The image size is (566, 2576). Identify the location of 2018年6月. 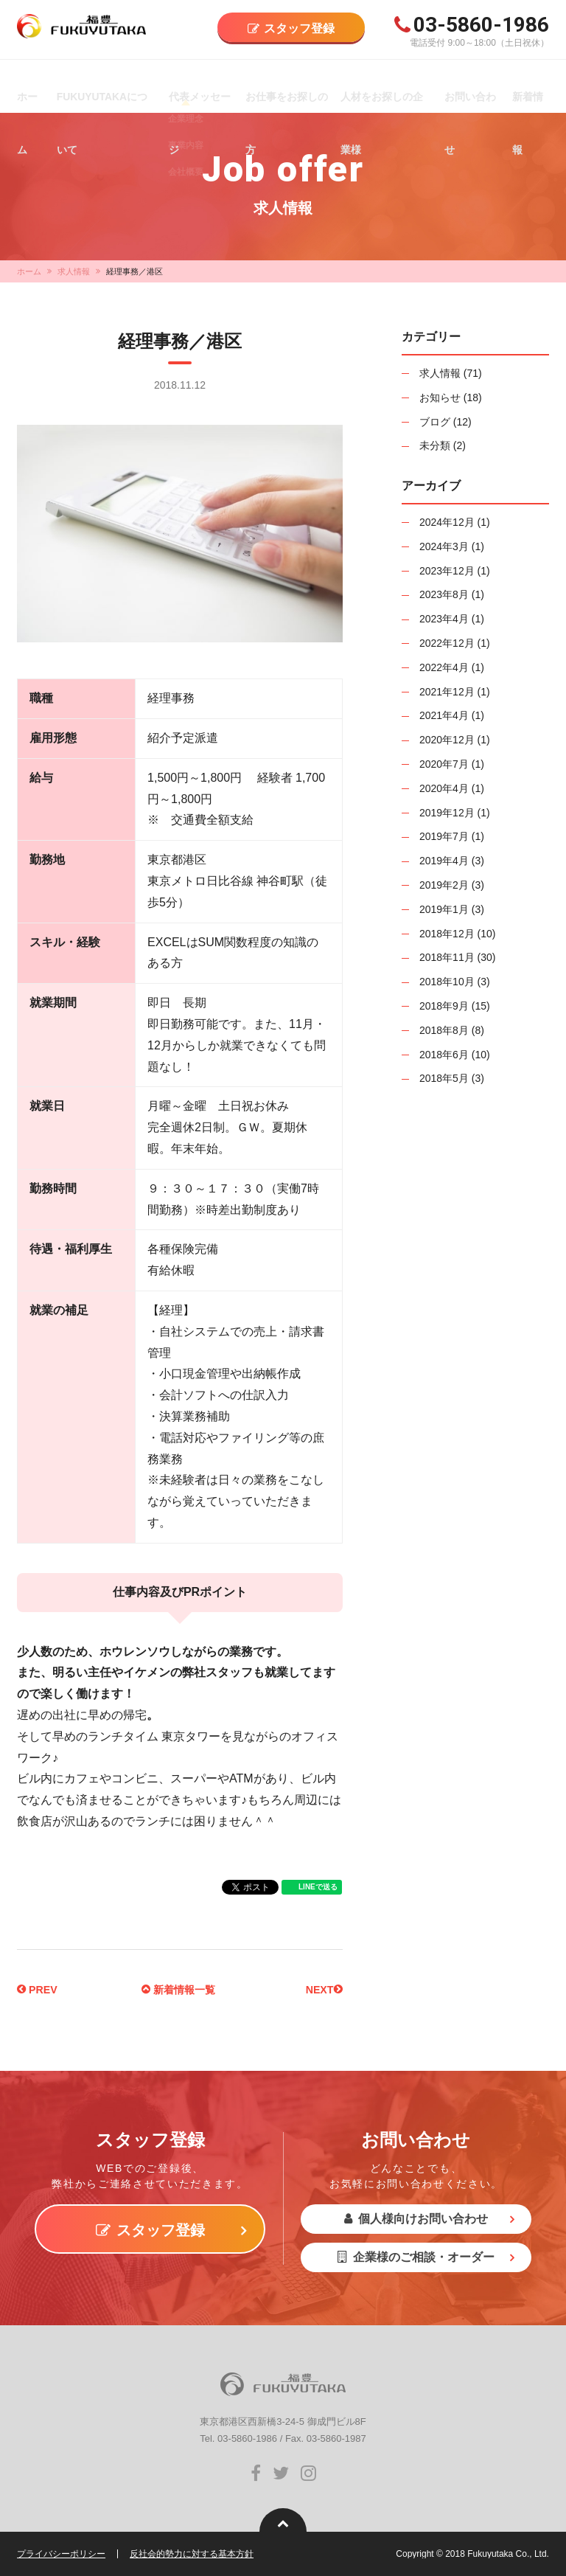
(444, 1054).